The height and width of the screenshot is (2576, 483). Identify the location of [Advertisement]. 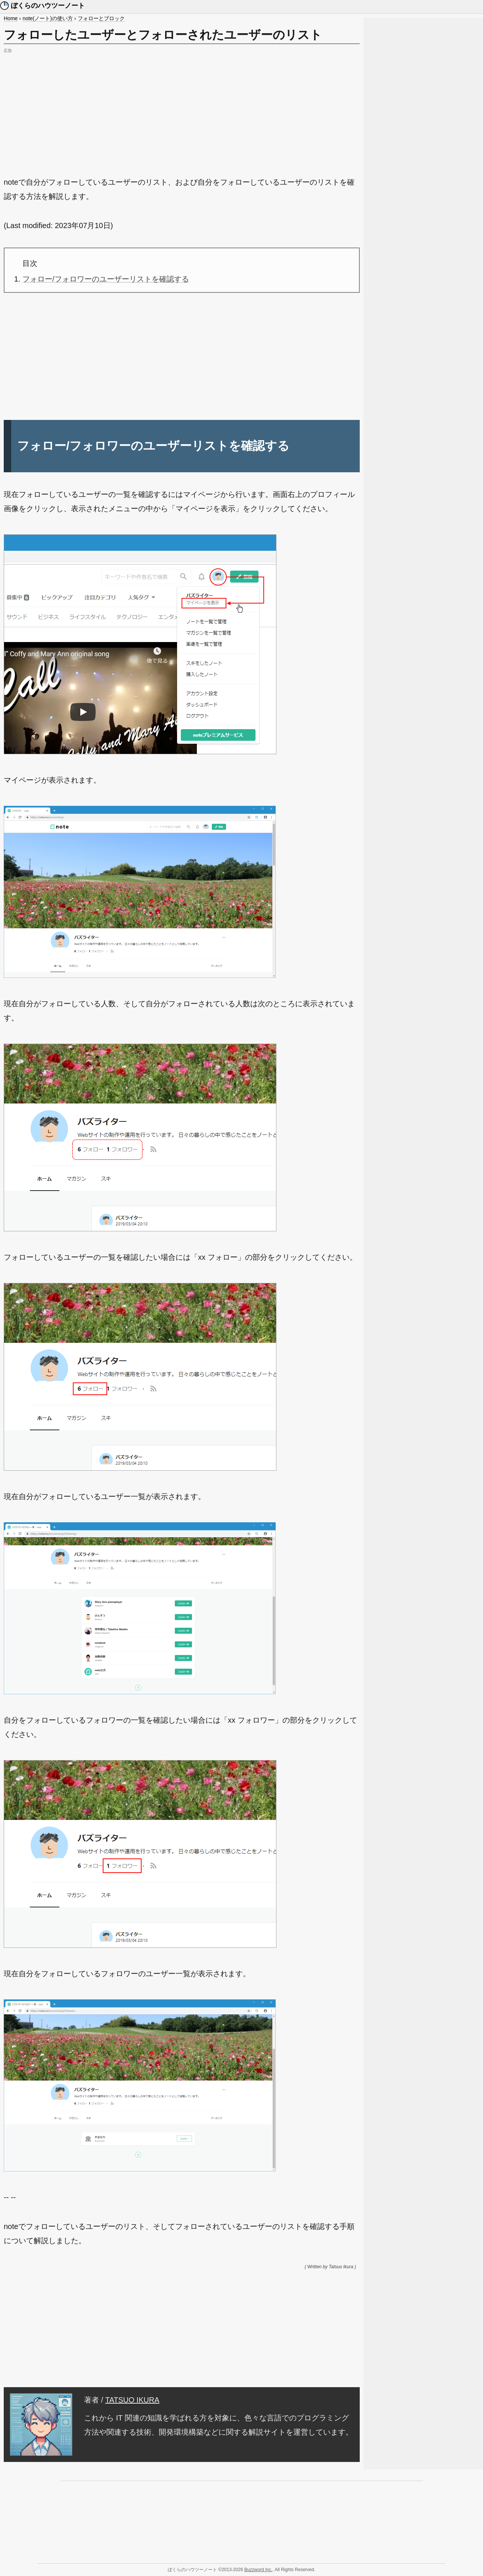
(182, 107).